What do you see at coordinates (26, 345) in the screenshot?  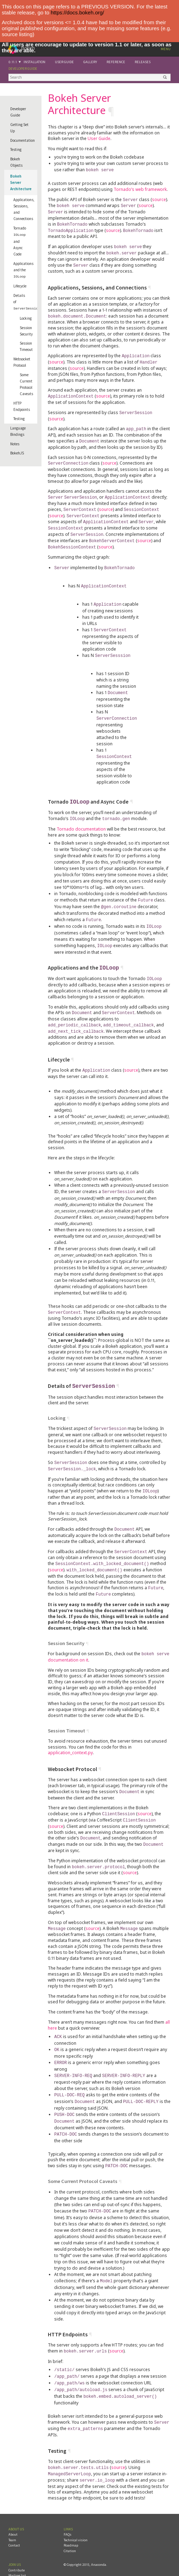 I see `Session Timeout` at bounding box center [26, 345].